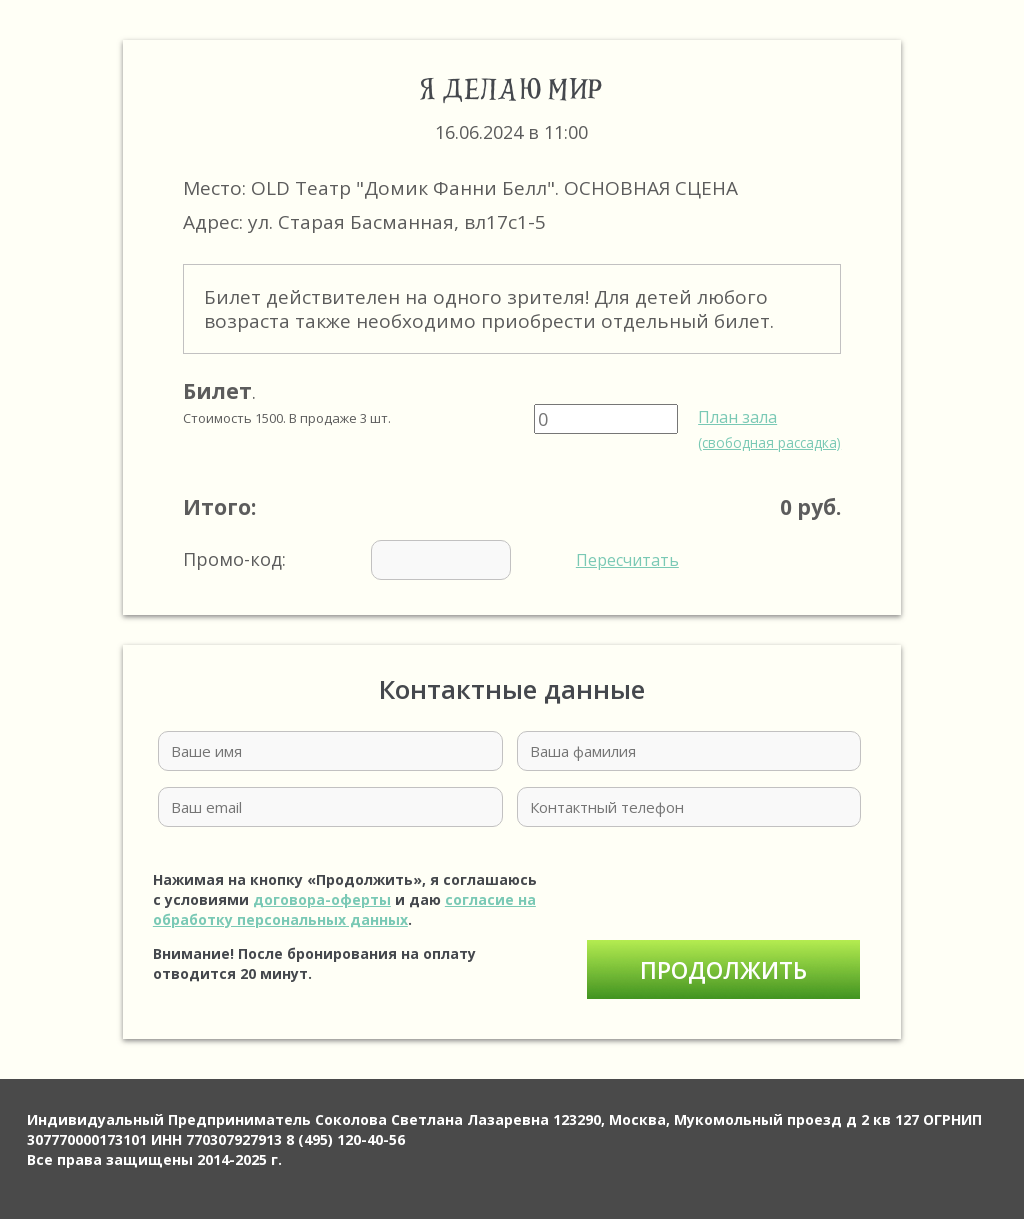 This screenshot has width=1024, height=1219. Describe the element at coordinates (322, 899) in the screenshot. I see `договора-оферты` at that location.